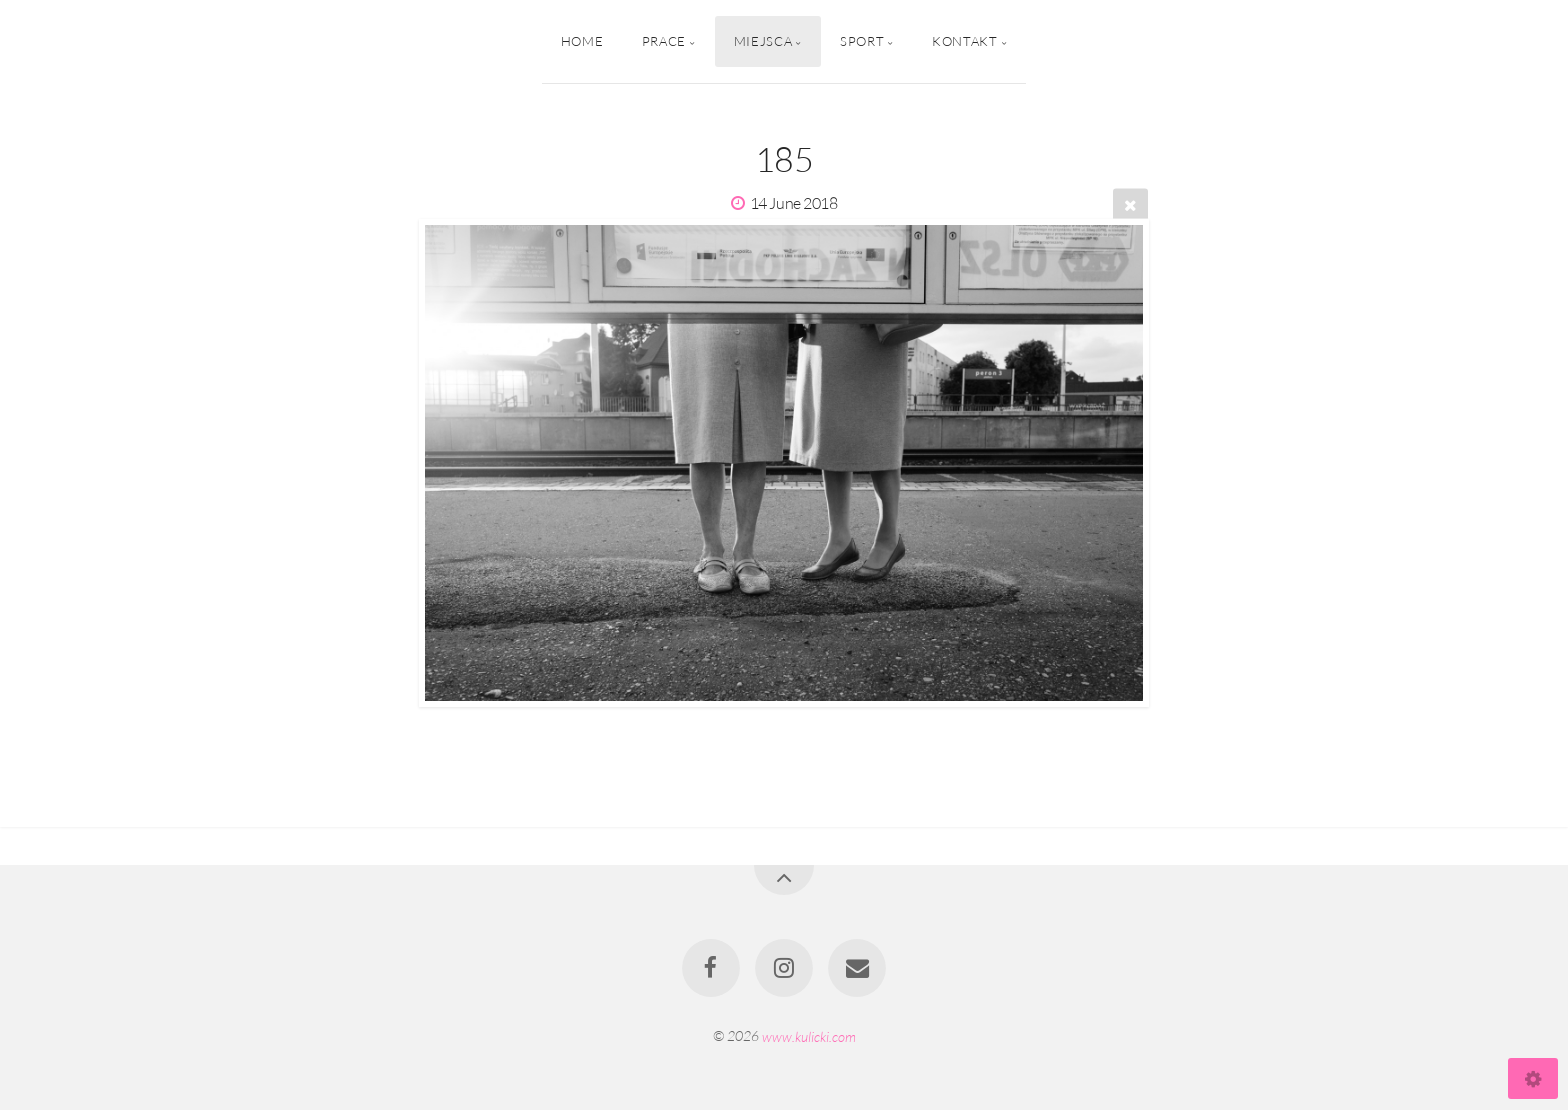 The image size is (1568, 1110). Describe the element at coordinates (582, 41) in the screenshot. I see `Home` at that location.